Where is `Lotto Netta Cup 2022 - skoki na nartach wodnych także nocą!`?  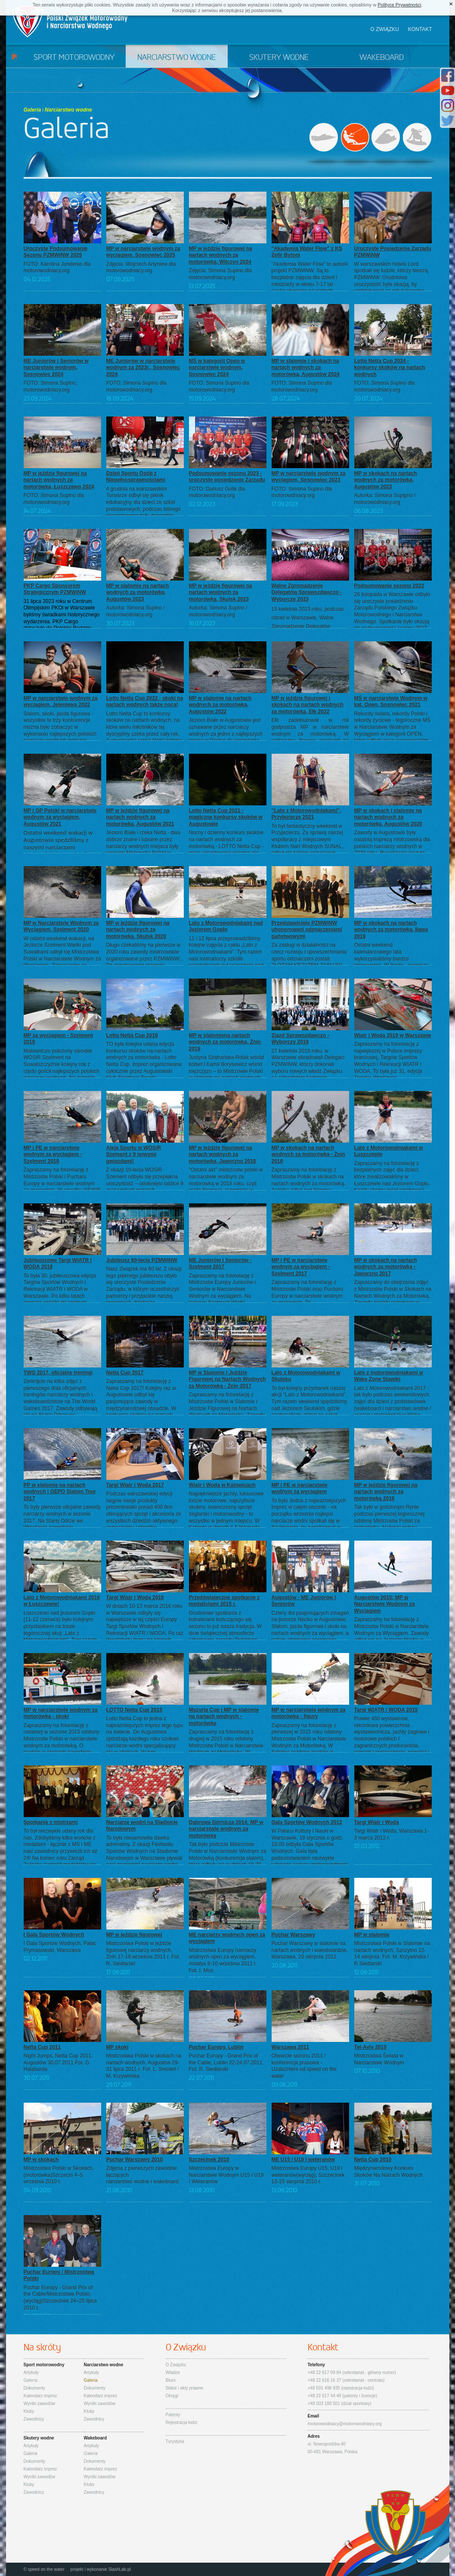 Lotto Netta Cup 2022 - skoki na nartach wodnych także nocą! is located at coordinates (144, 701).